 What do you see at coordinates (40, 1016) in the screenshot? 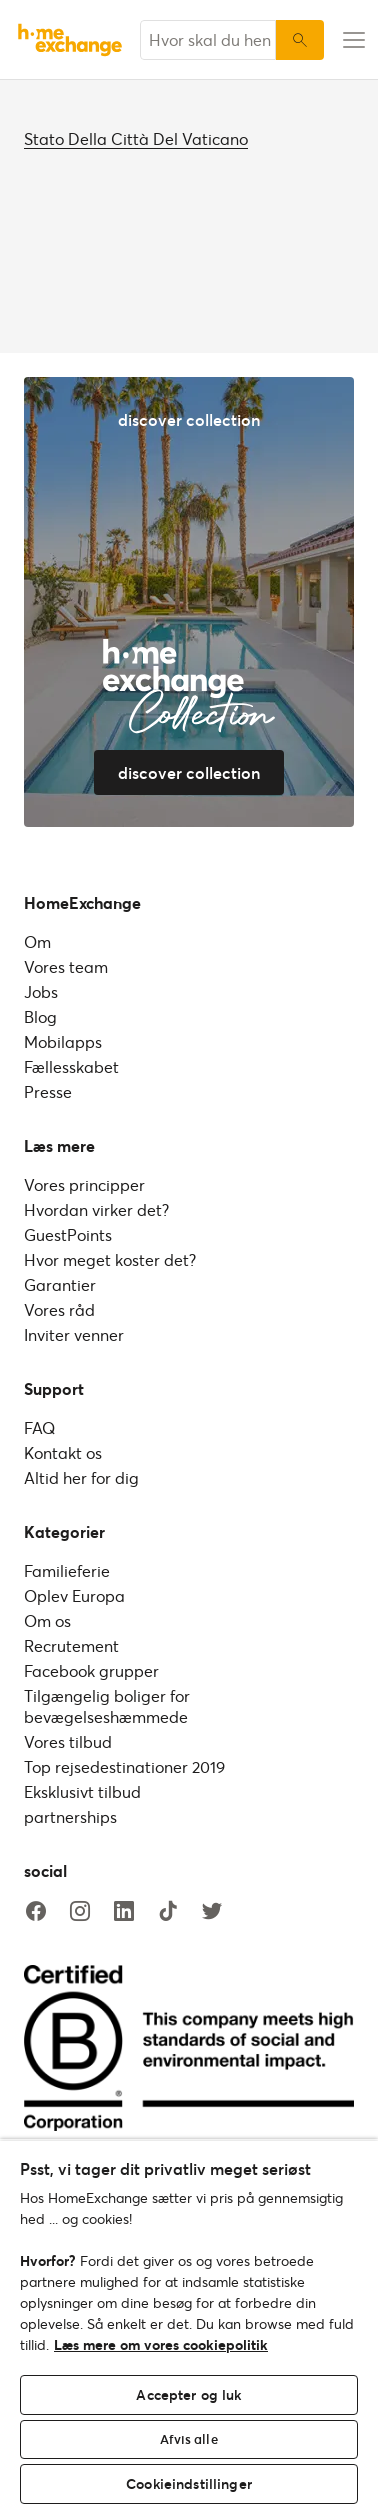
I see `Blog` at bounding box center [40, 1016].